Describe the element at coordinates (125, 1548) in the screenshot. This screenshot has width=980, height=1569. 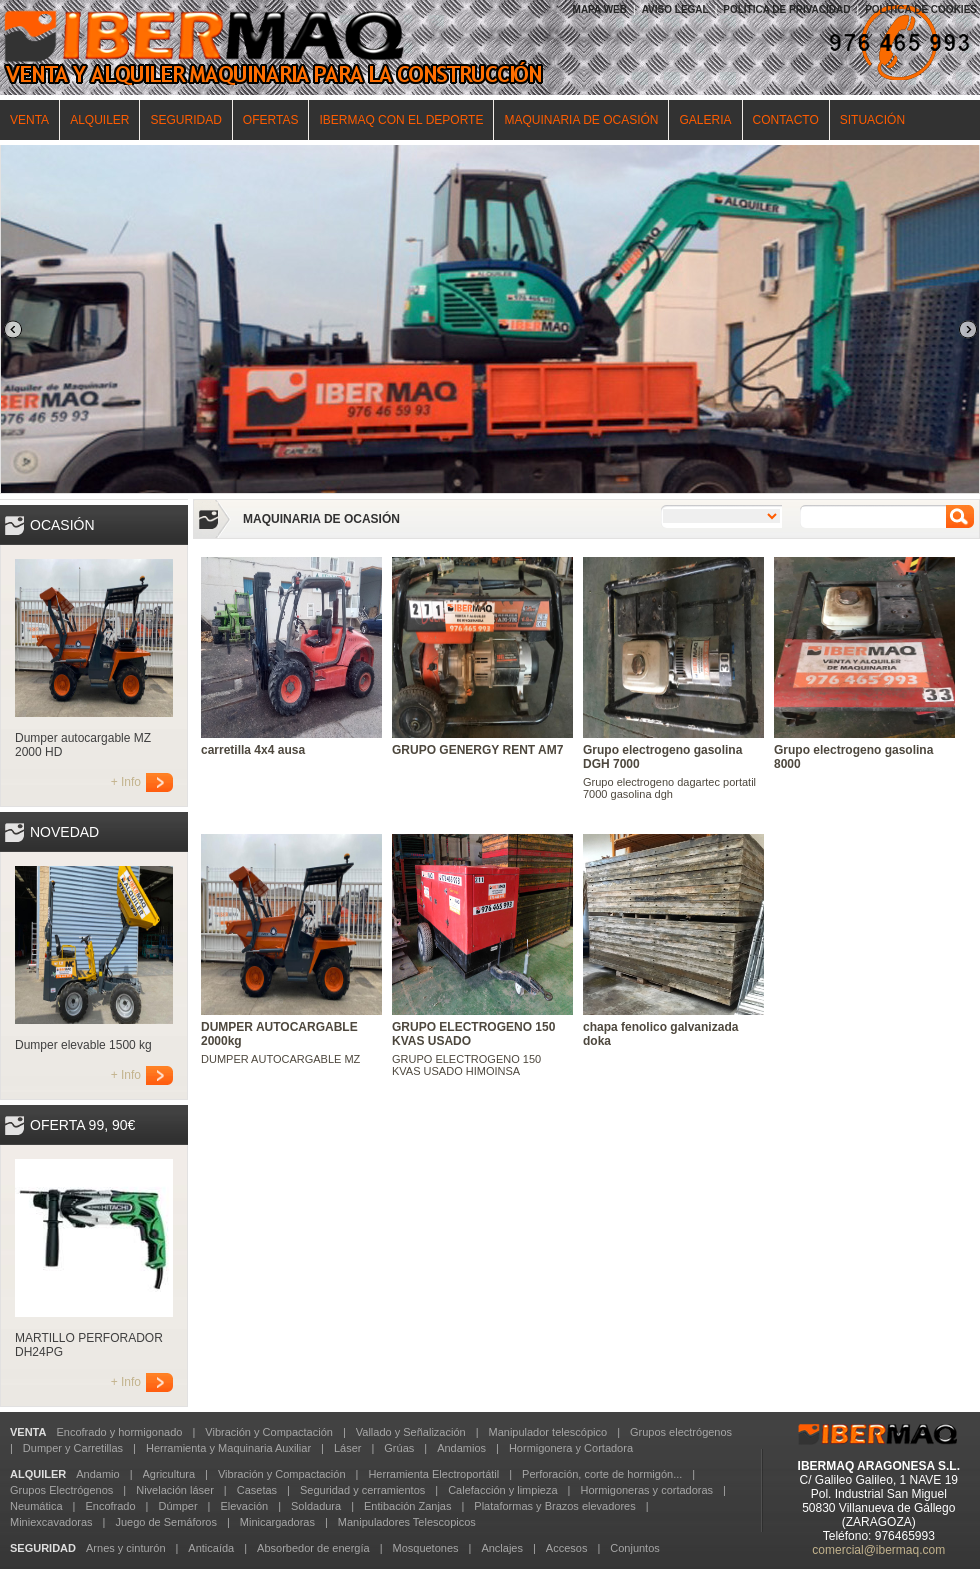
I see `Arnes y cinturón` at that location.